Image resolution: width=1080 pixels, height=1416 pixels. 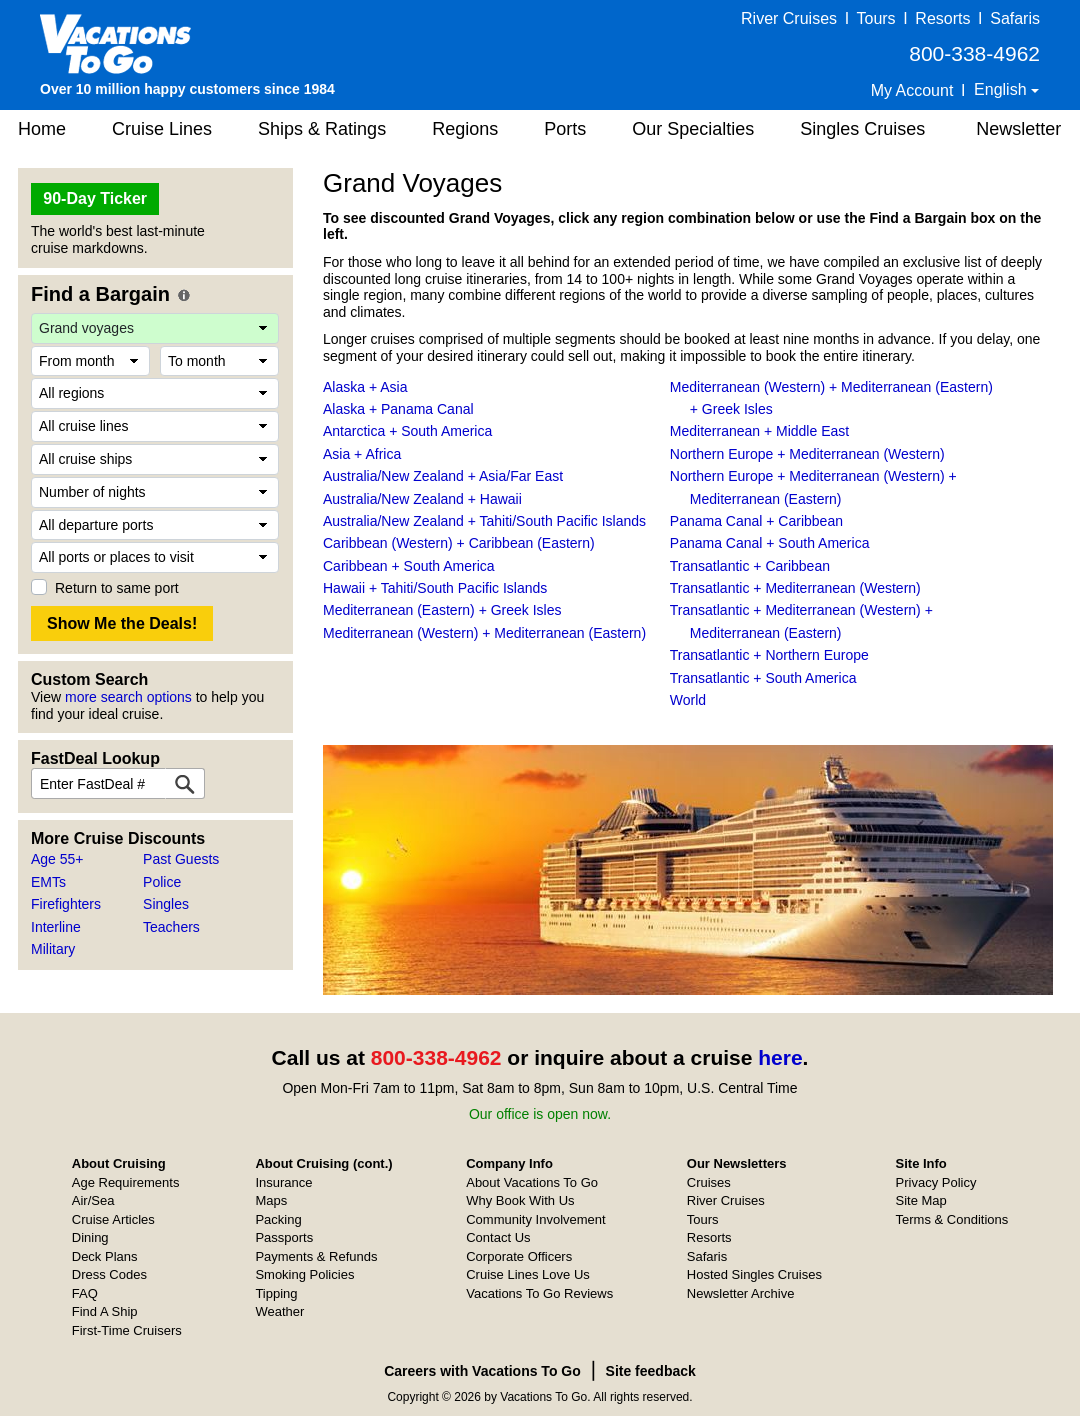 What do you see at coordinates (1018, 129) in the screenshot?
I see `Newsletter` at bounding box center [1018, 129].